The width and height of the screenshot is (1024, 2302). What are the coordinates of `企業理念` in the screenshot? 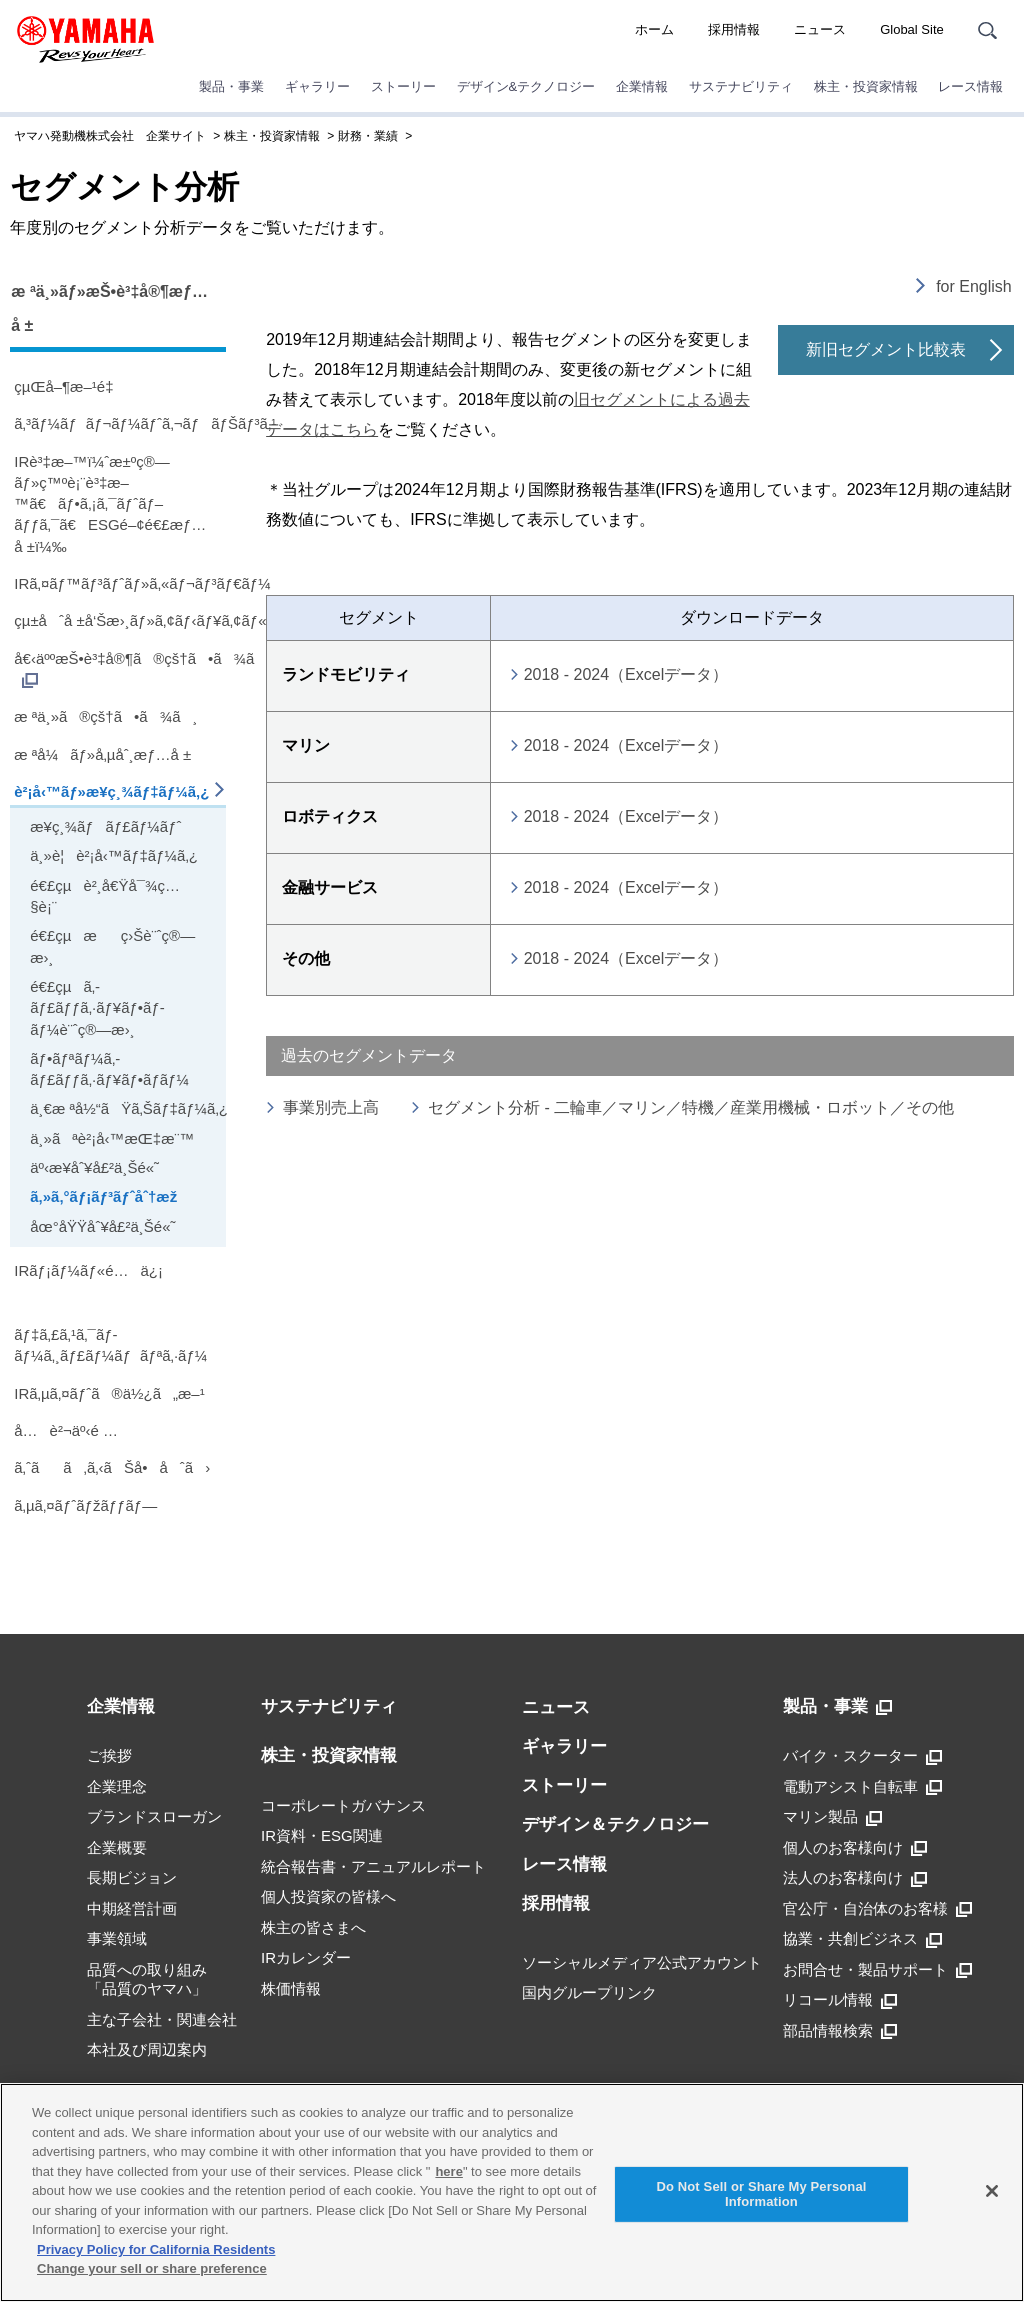 It's located at (117, 1786).